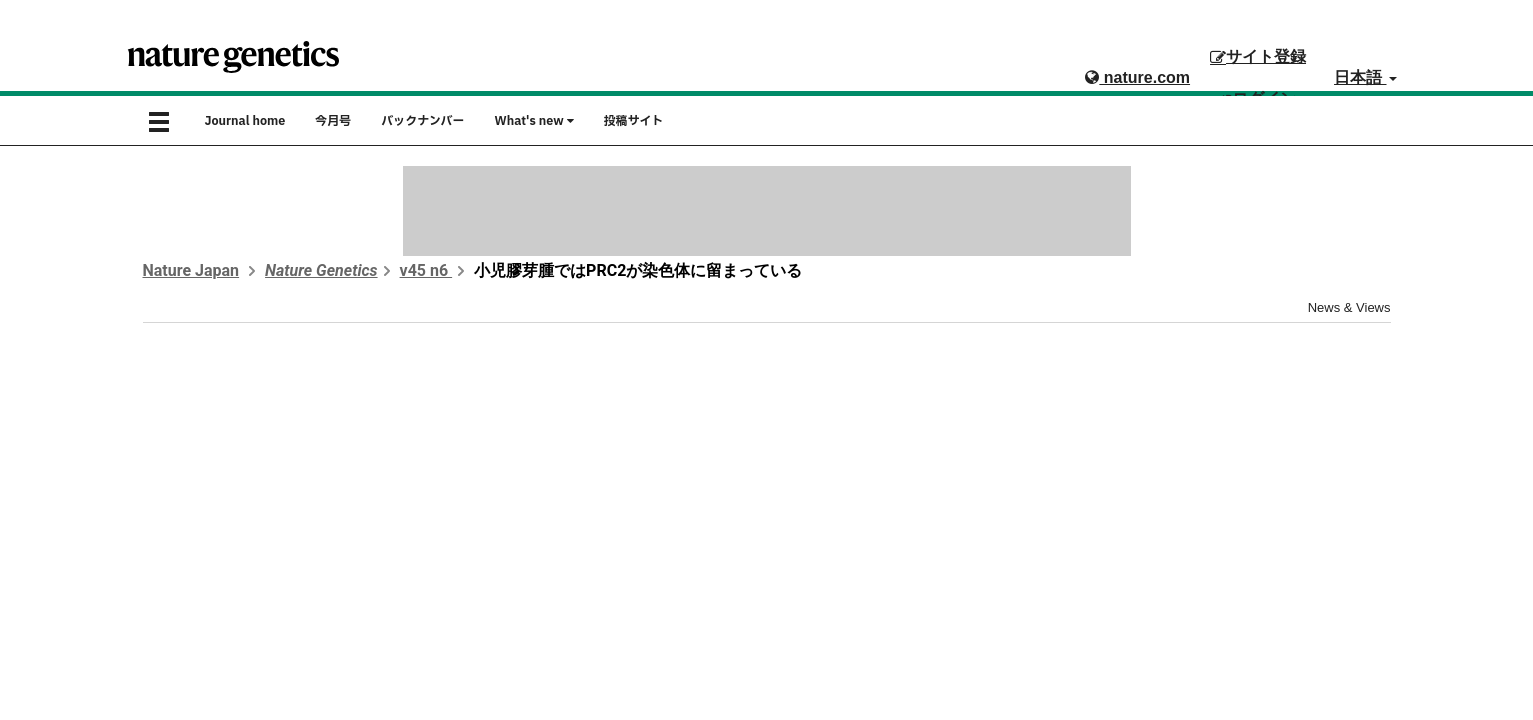 The width and height of the screenshot is (1533, 720). What do you see at coordinates (333, 121) in the screenshot?
I see `今月号` at bounding box center [333, 121].